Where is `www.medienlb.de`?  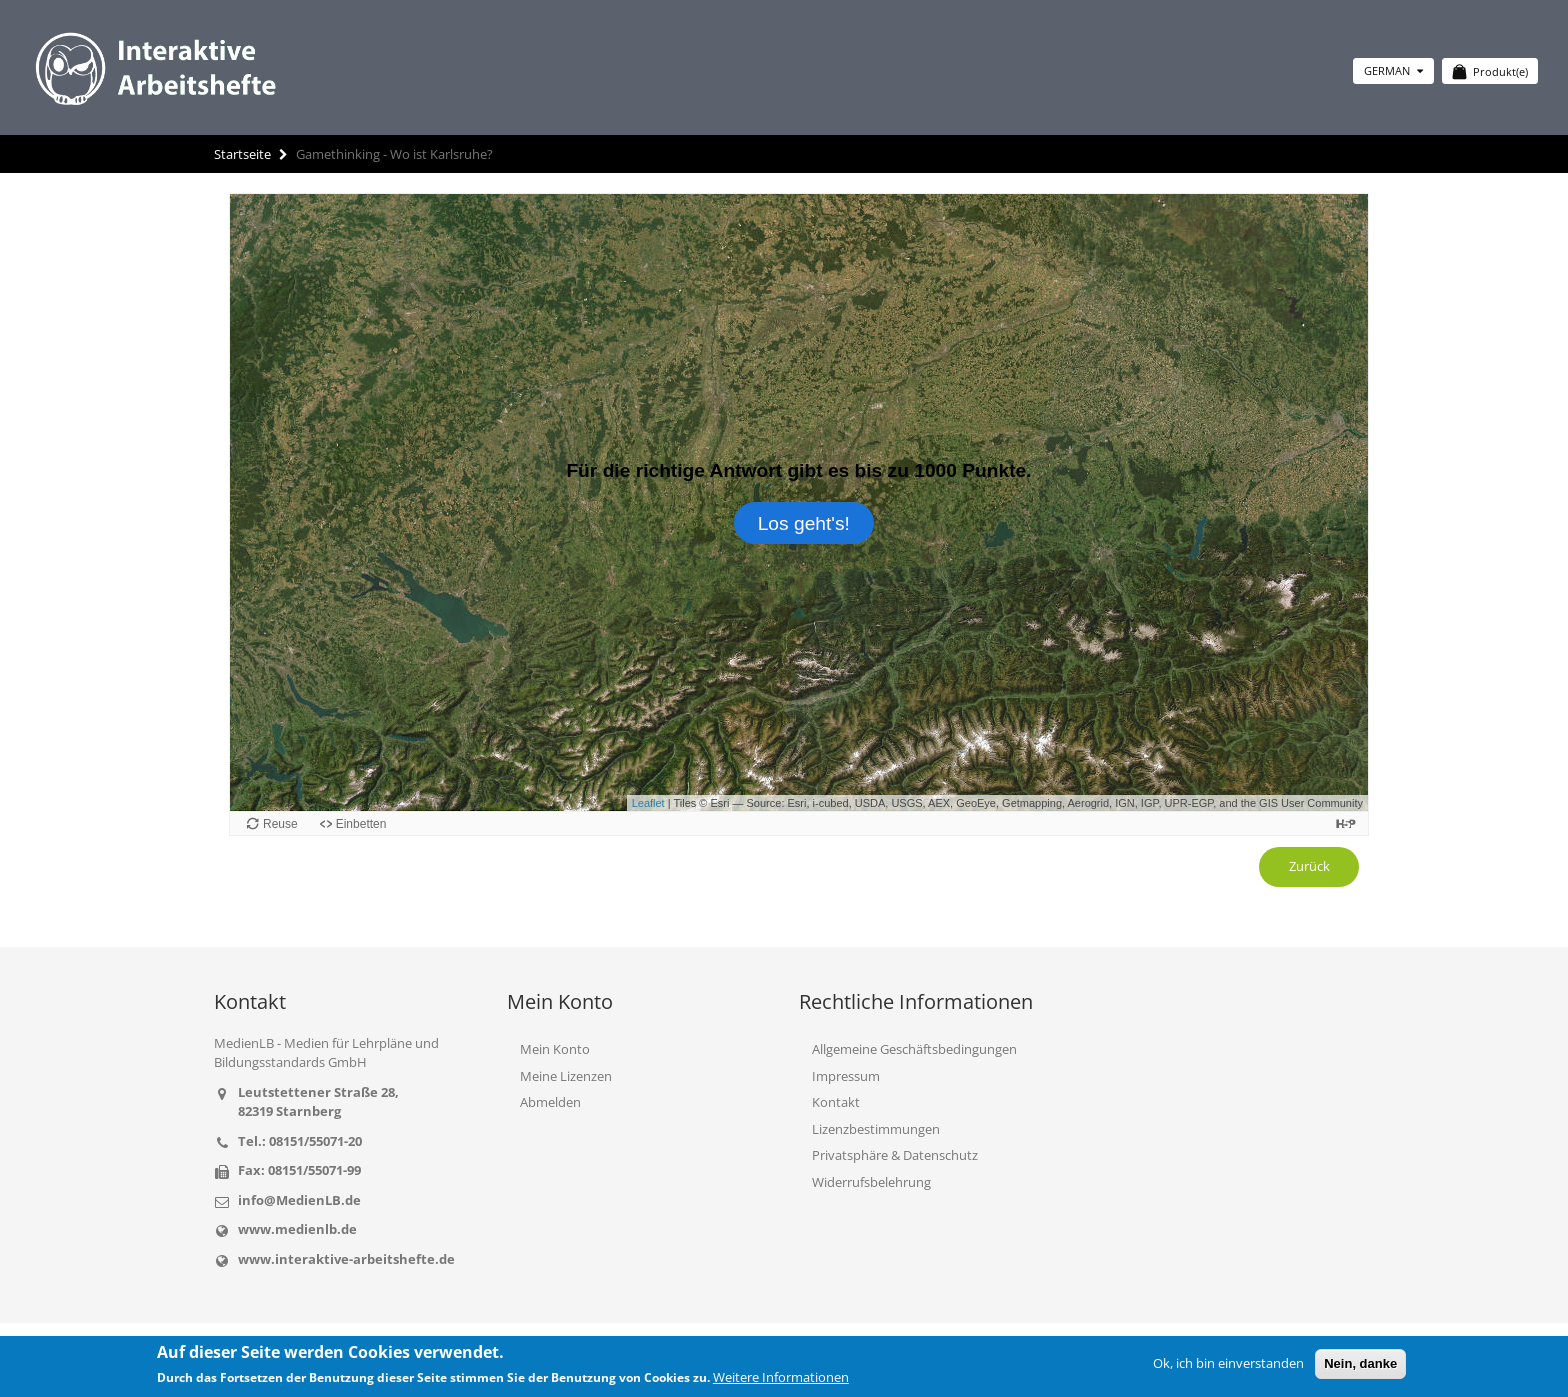
www.medienlb.de is located at coordinates (297, 1229).